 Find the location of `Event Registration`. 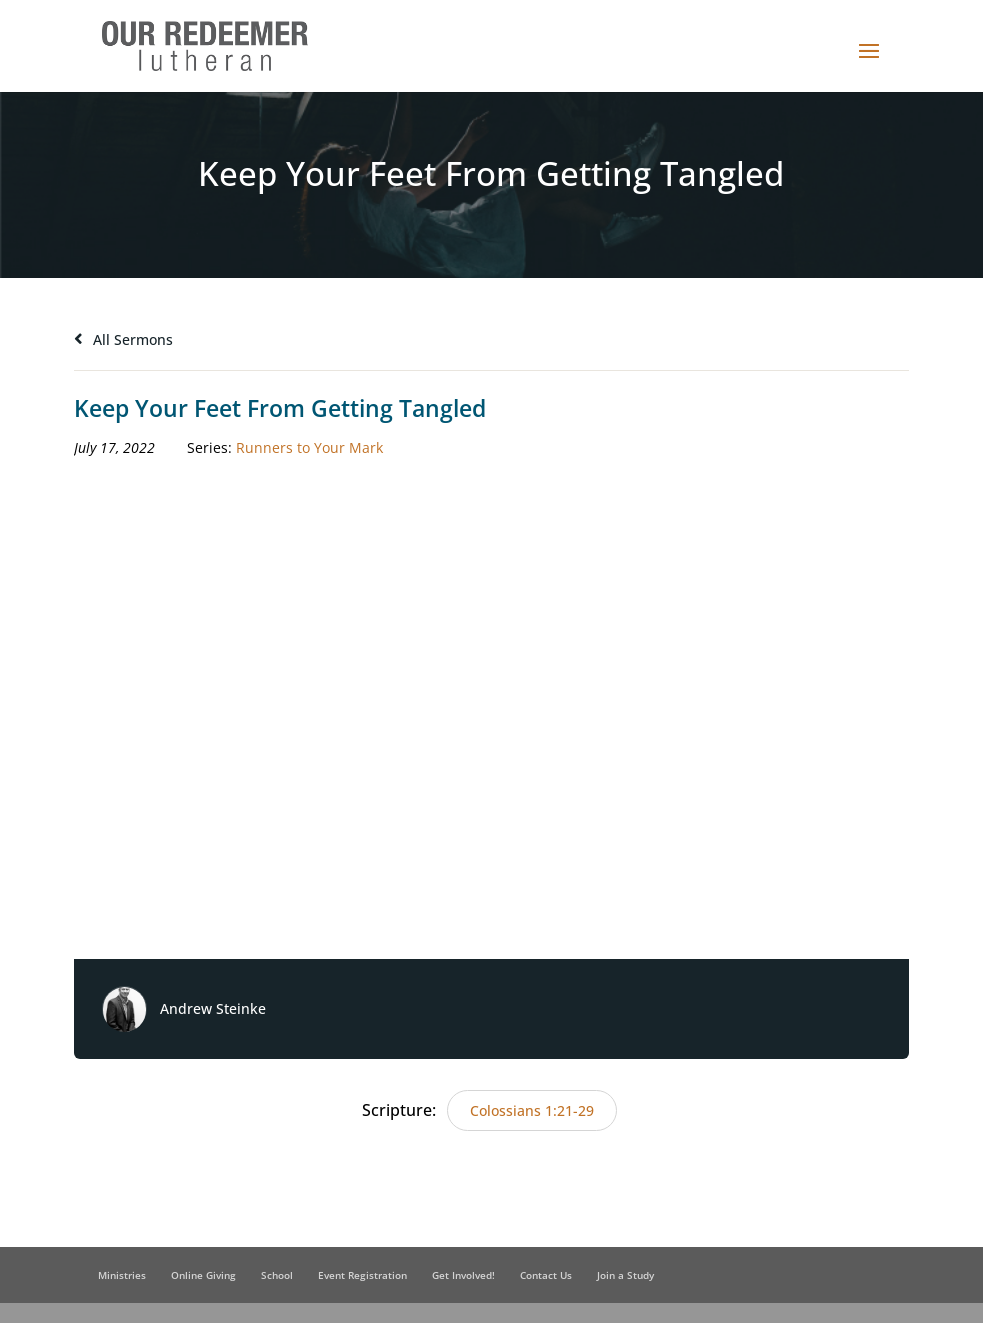

Event Registration is located at coordinates (362, 1275).